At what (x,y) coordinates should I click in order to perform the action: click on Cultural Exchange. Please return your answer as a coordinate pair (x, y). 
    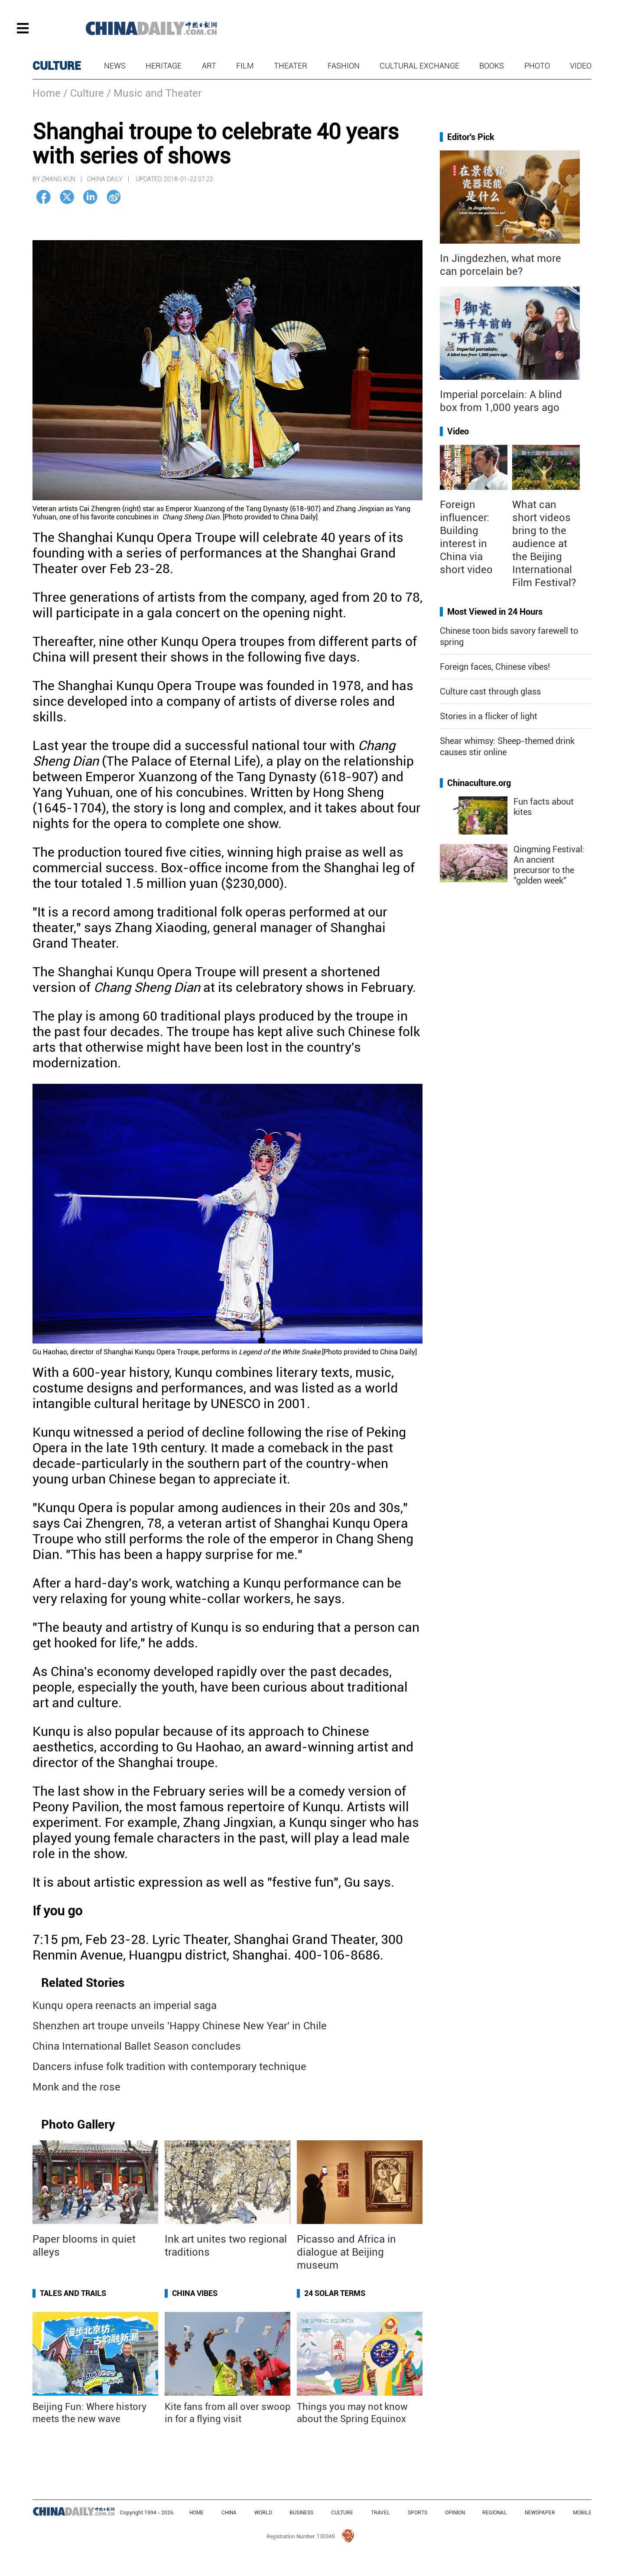
    Looking at the image, I should click on (419, 65).